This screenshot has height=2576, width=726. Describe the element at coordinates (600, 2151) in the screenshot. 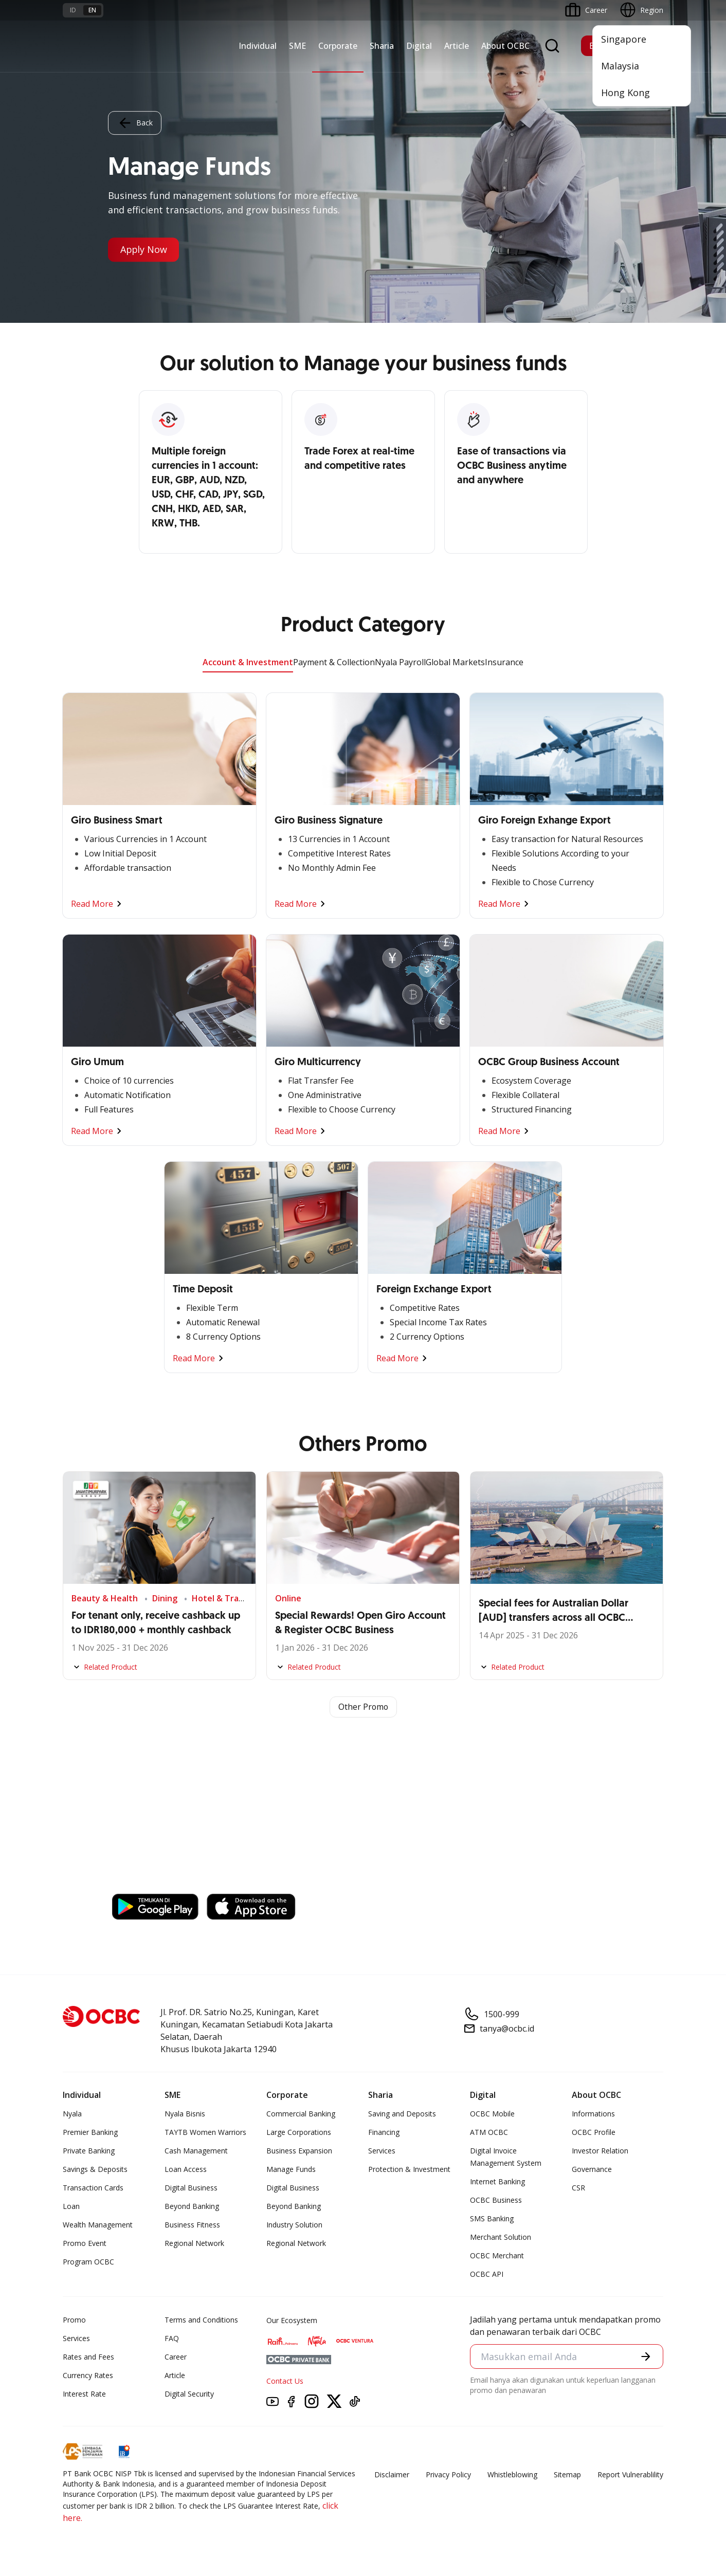

I see `Investor Relation` at that location.